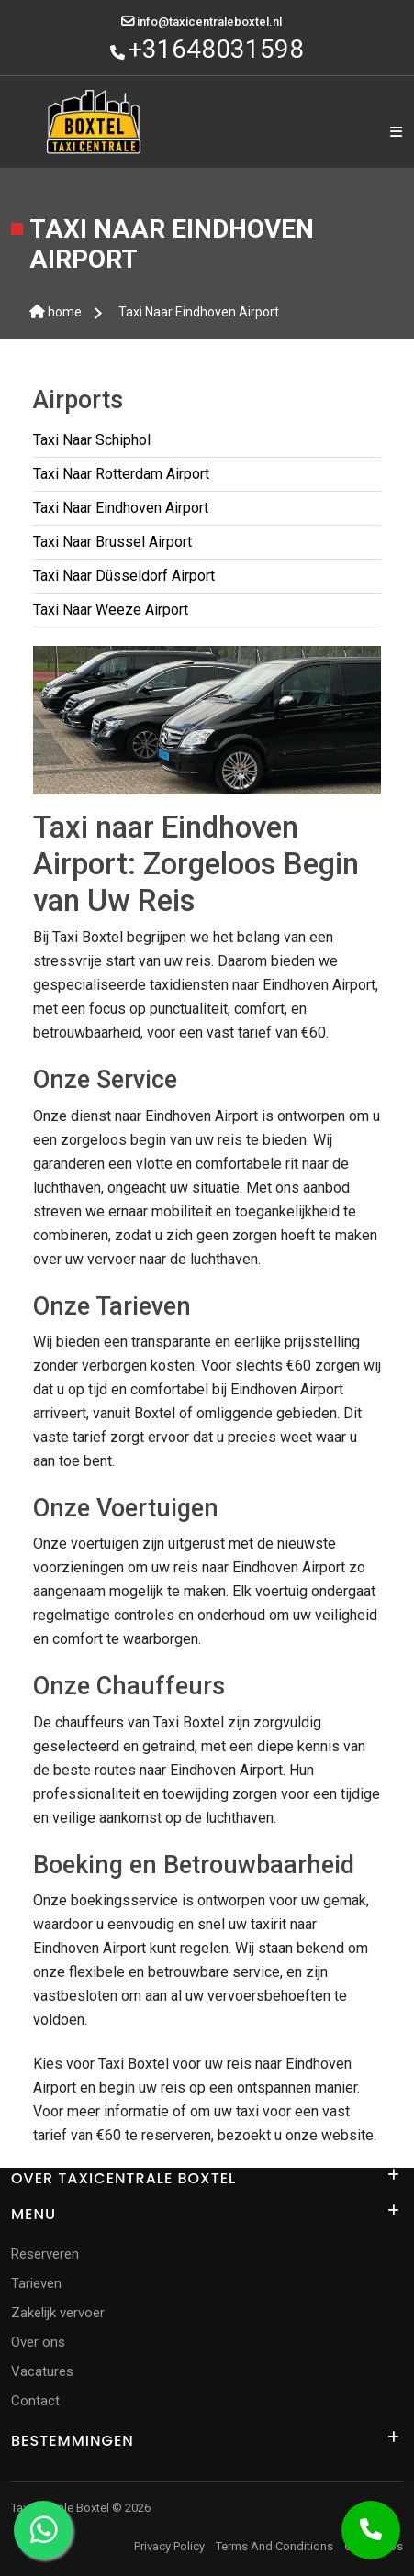 This screenshot has height=2576, width=414. What do you see at coordinates (45, 2254) in the screenshot?
I see `Reserveren` at bounding box center [45, 2254].